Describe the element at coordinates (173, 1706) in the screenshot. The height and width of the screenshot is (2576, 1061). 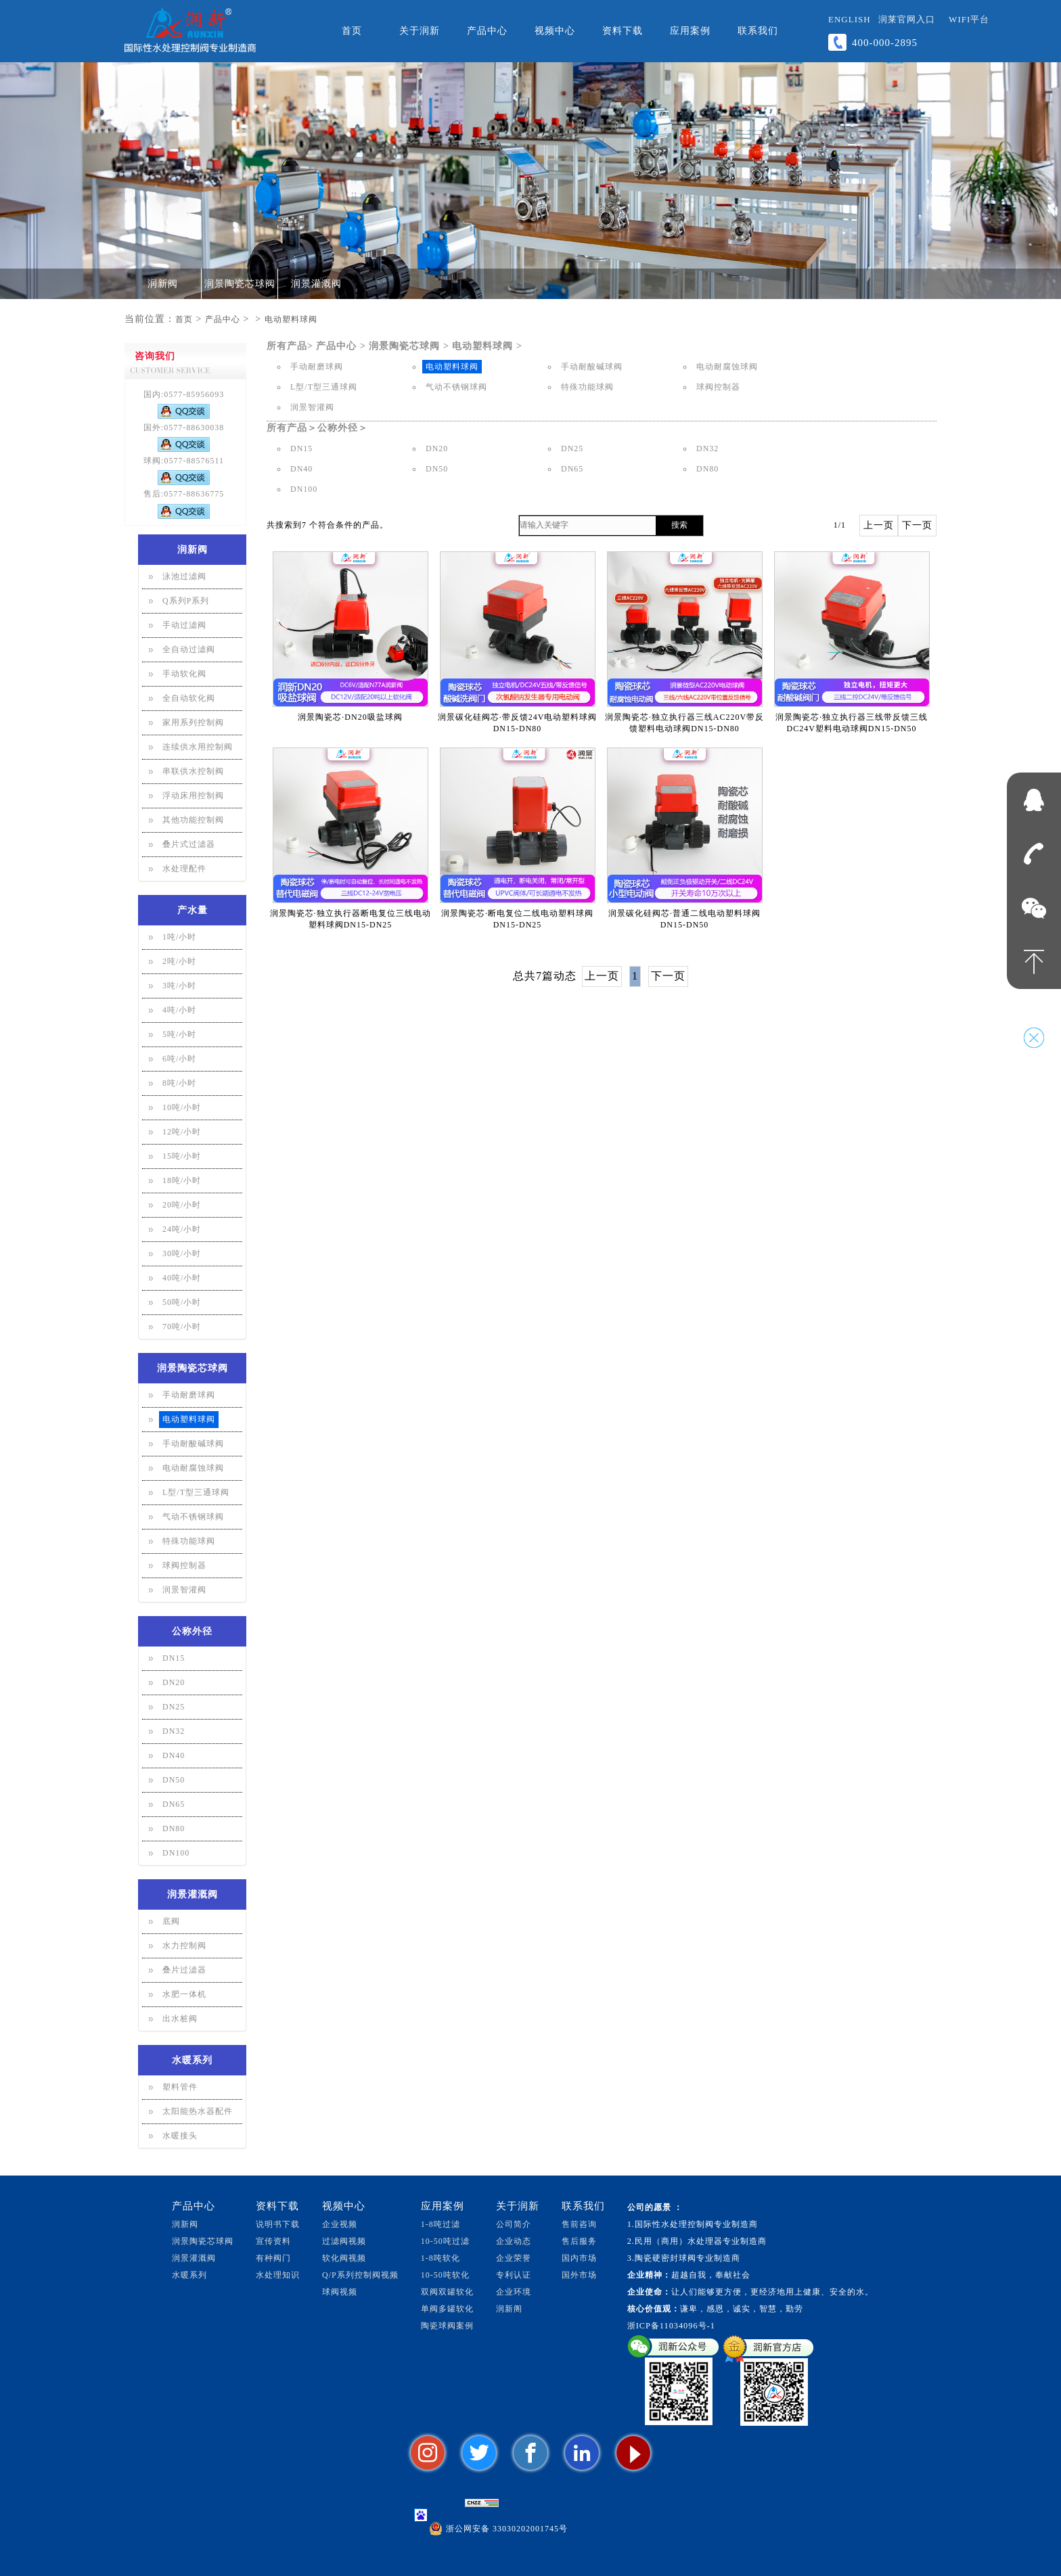
I see `DN25` at that location.